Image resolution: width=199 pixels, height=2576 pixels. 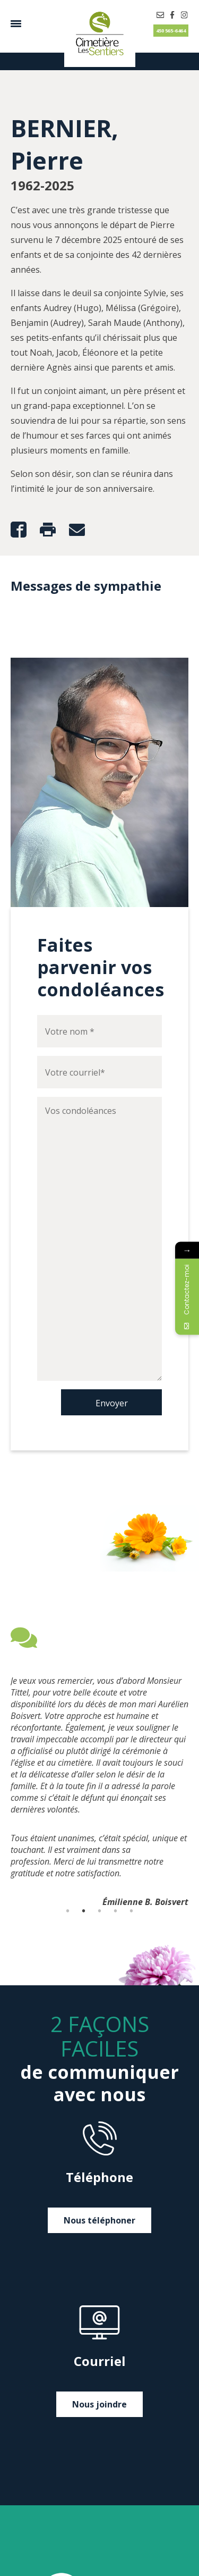 What do you see at coordinates (99, 2220) in the screenshot?
I see `Nous téléphoner` at bounding box center [99, 2220].